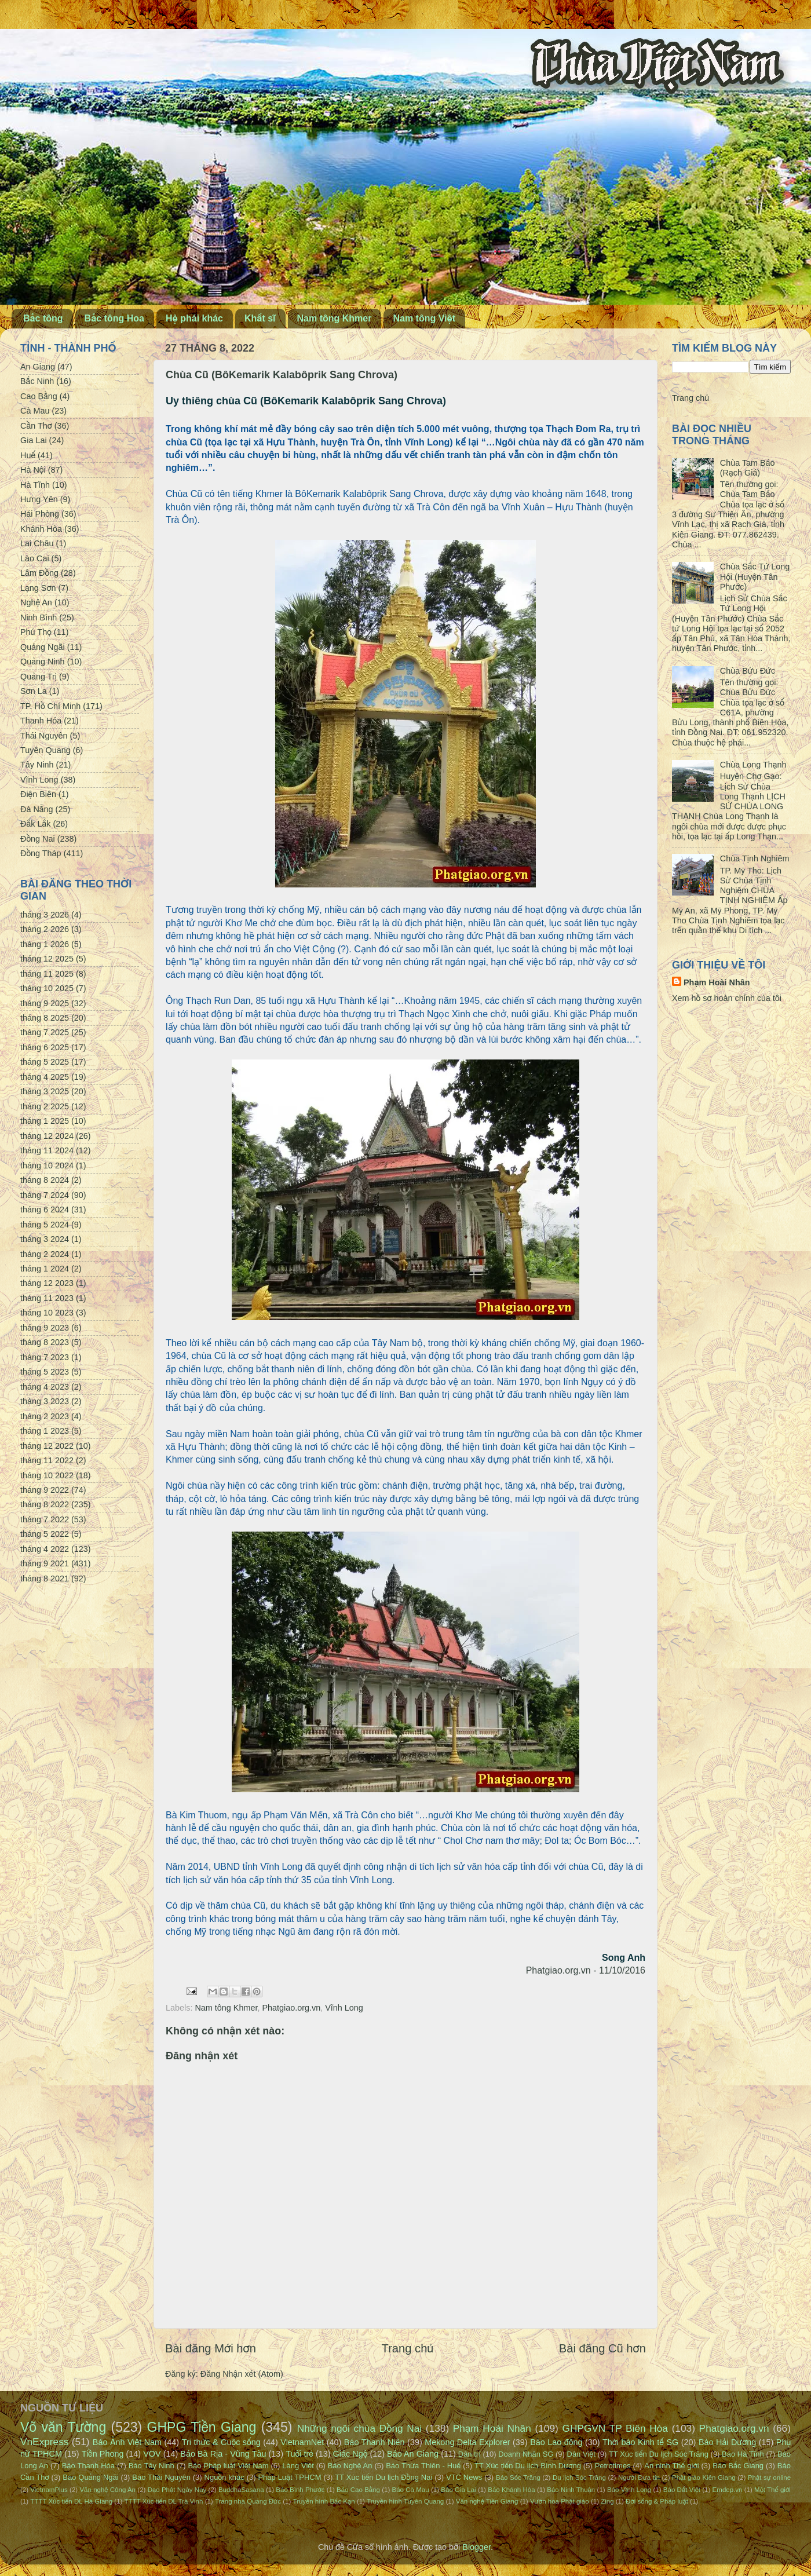 This screenshot has width=811, height=2576. I want to click on tháng 5 2023, so click(44, 1371).